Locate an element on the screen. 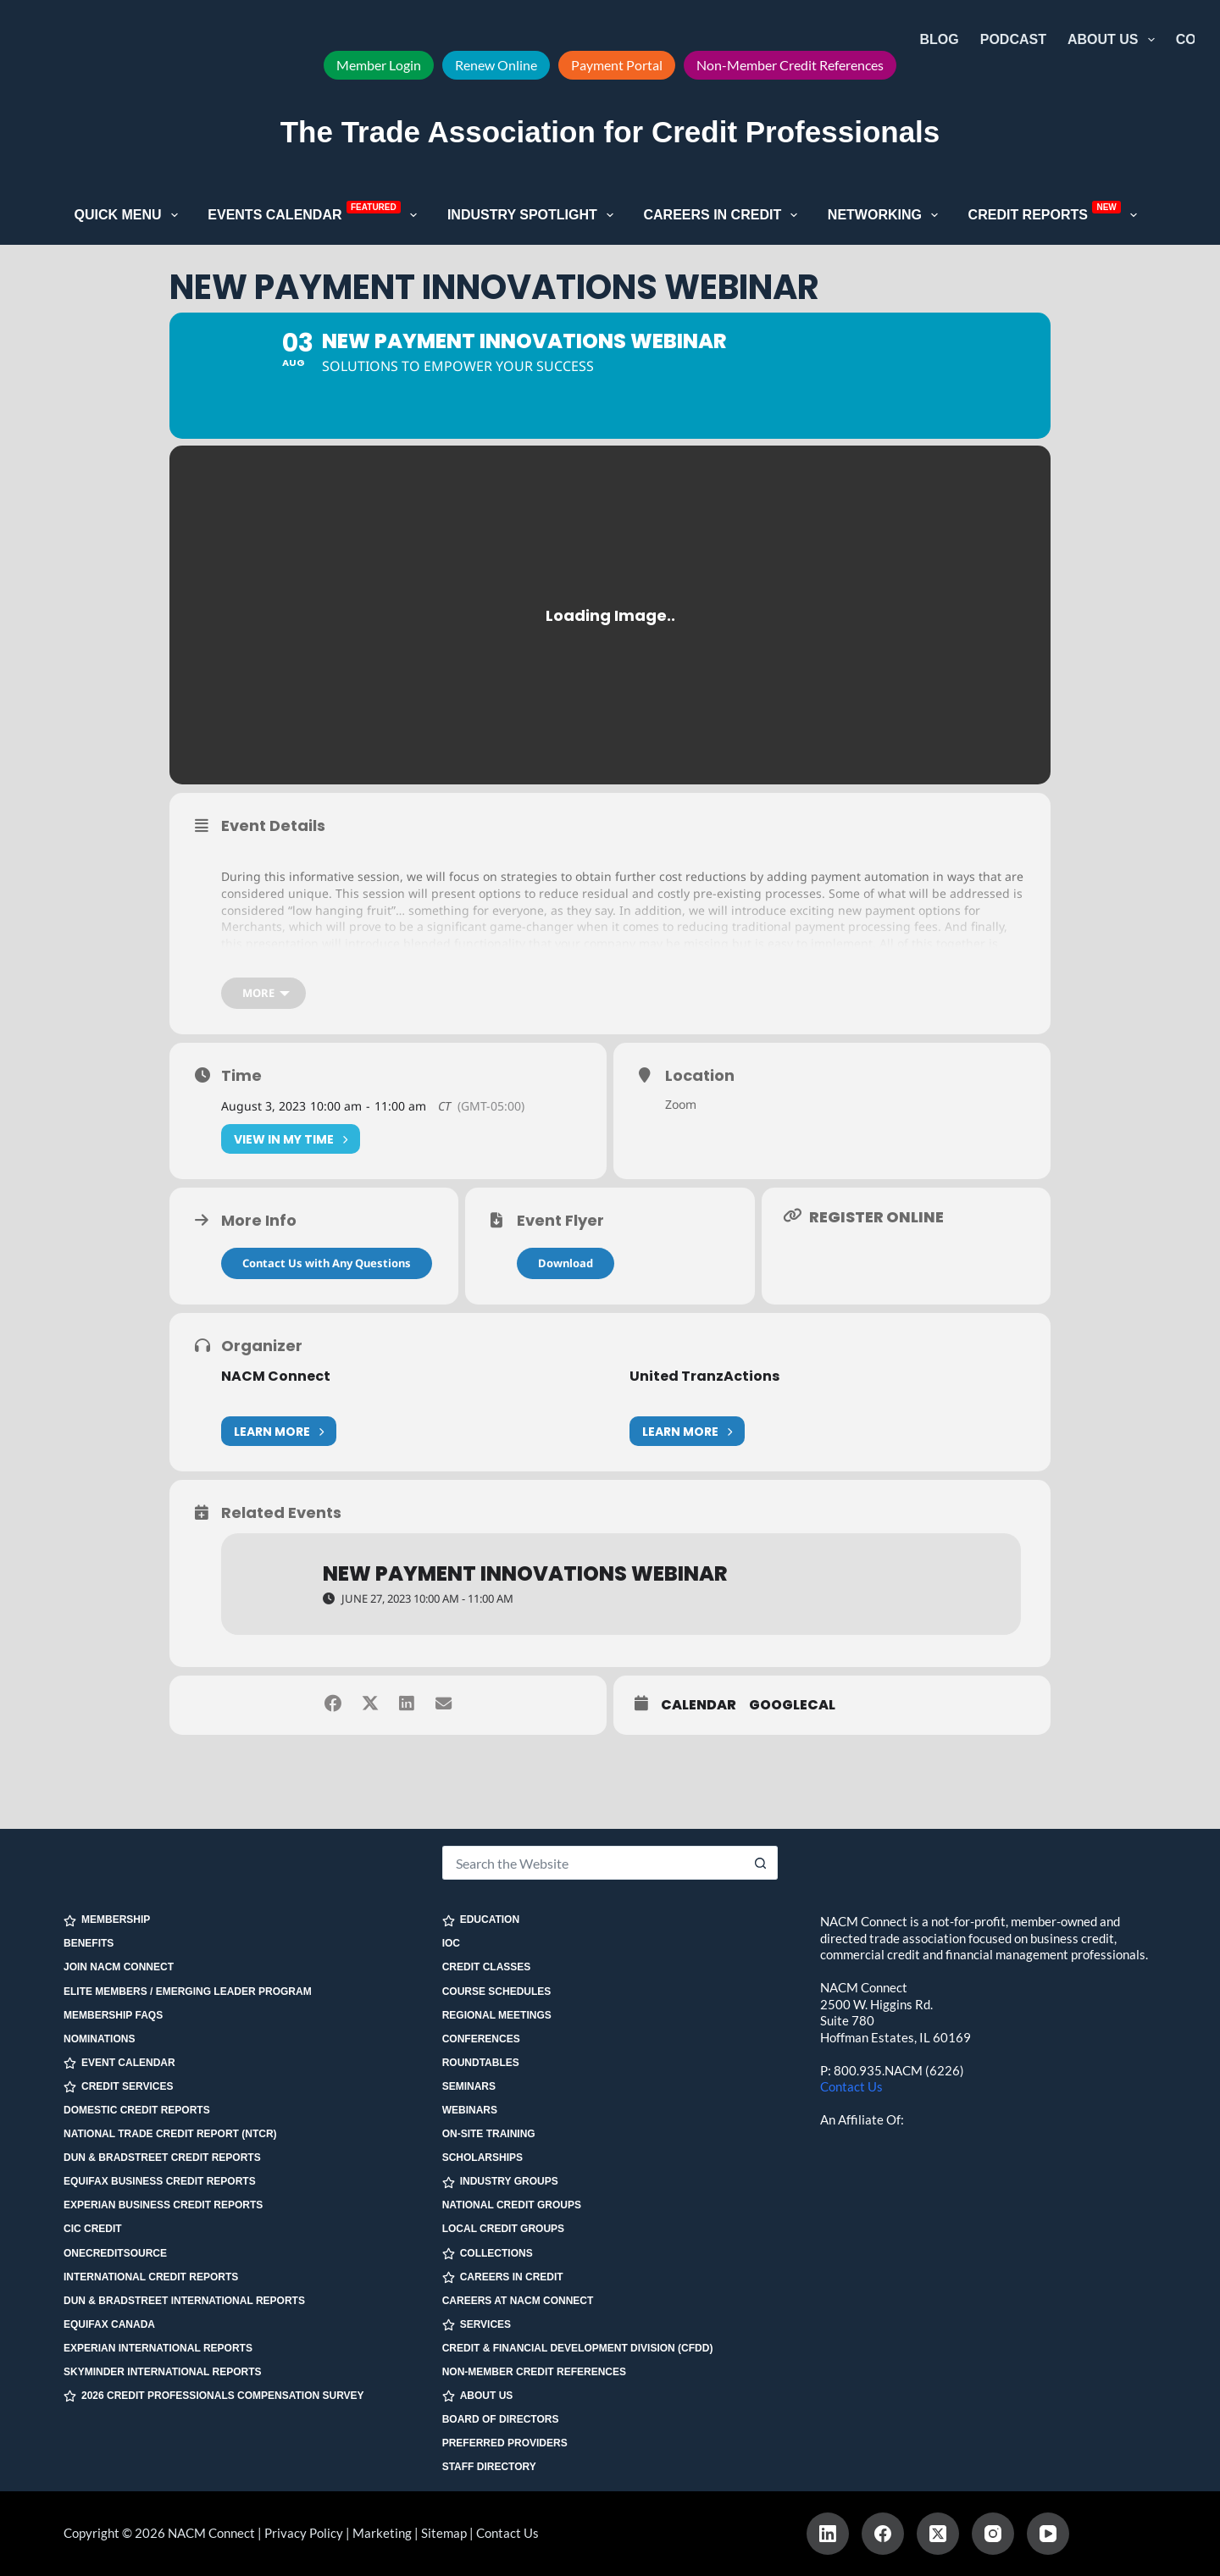 This screenshot has width=1220, height=2576. Contact Us with Any Questions is located at coordinates (326, 1289).